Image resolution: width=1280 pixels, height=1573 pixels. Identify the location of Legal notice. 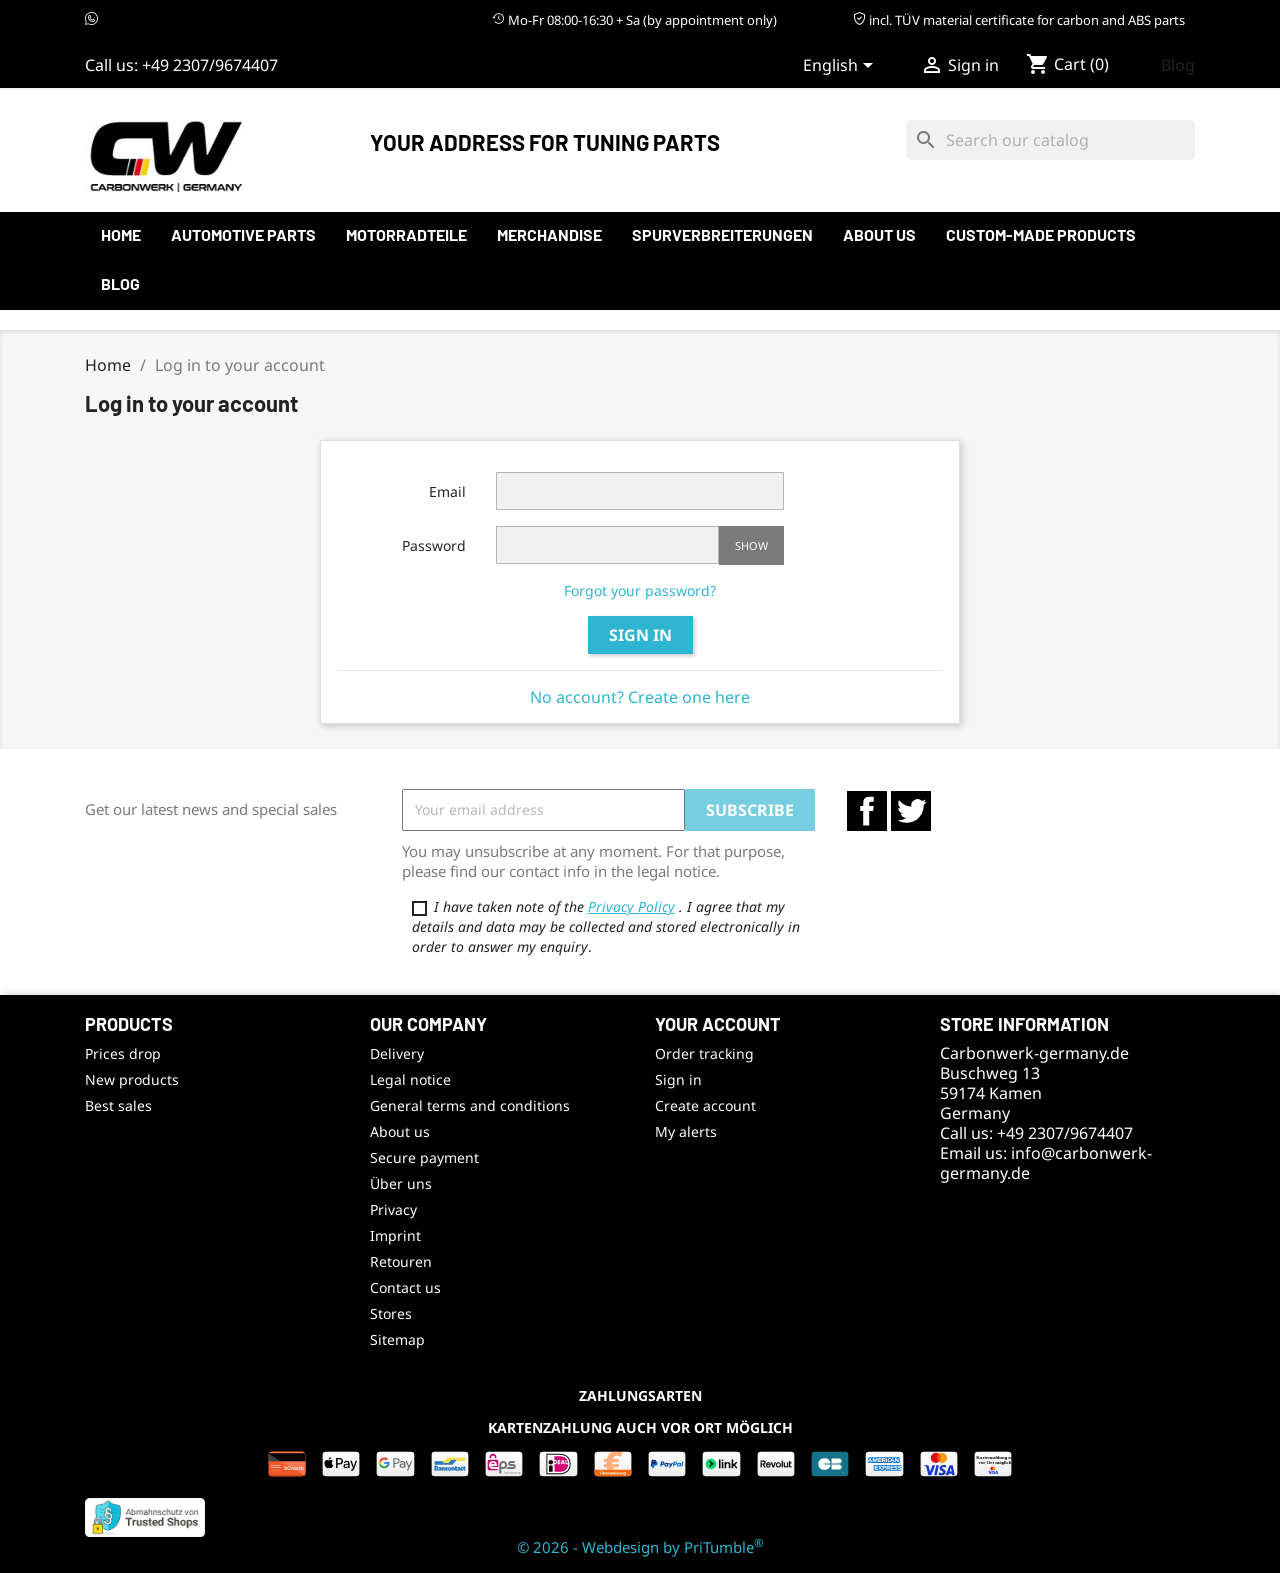
(410, 1079).